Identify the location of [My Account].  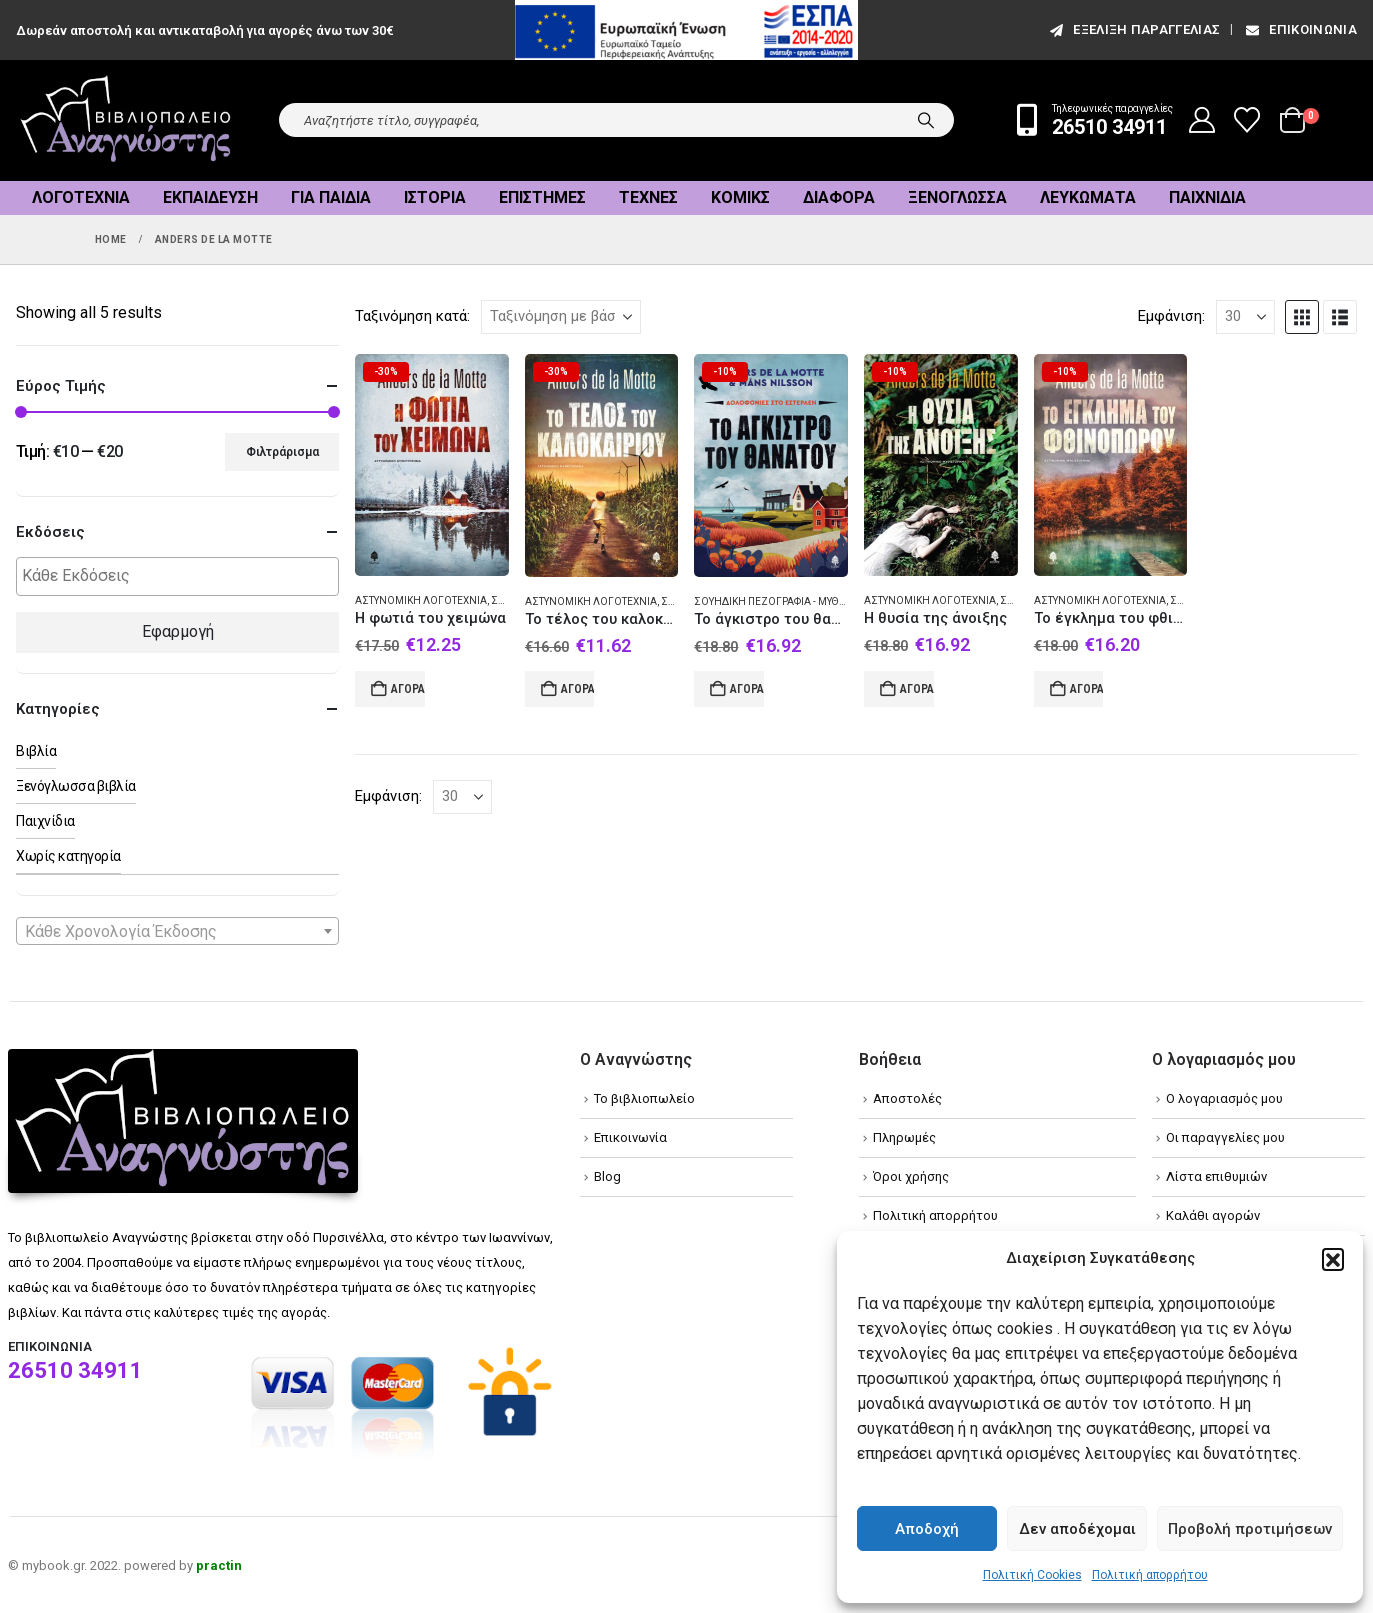
(1202, 120).